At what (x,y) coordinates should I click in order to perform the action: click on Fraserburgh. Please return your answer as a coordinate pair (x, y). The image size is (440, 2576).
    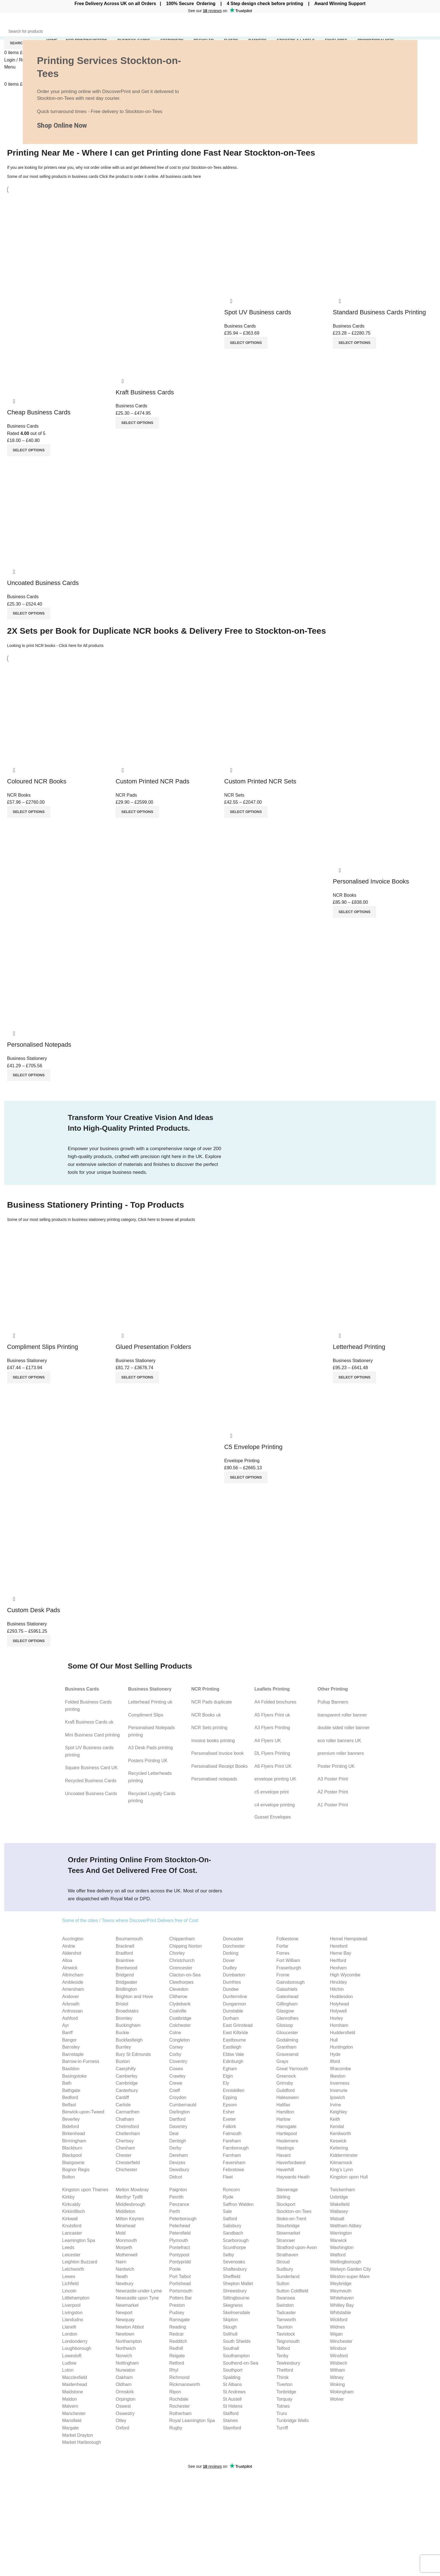
    Looking at the image, I should click on (288, 1967).